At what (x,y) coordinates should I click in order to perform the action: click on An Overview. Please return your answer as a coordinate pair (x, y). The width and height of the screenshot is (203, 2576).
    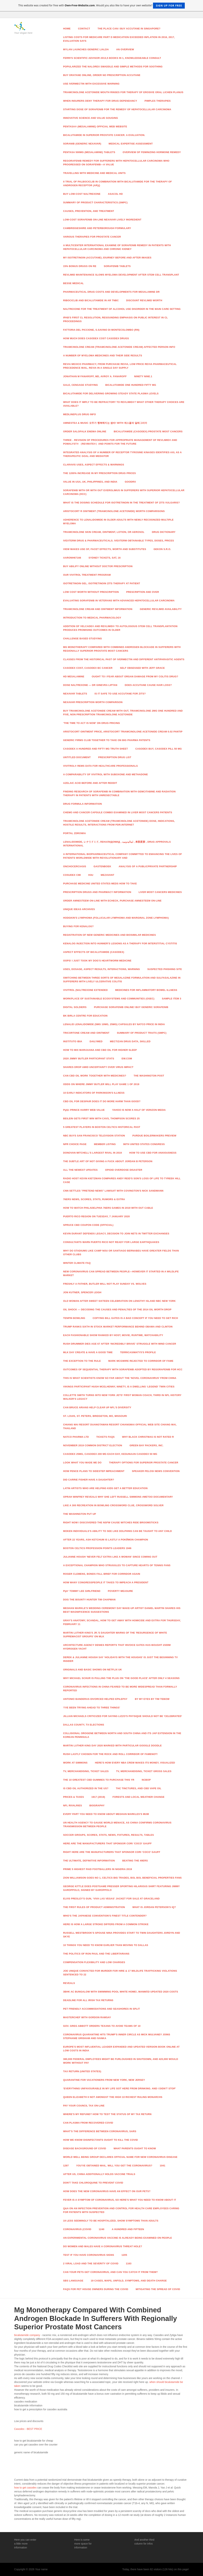
    Looking at the image, I should click on (125, 49).